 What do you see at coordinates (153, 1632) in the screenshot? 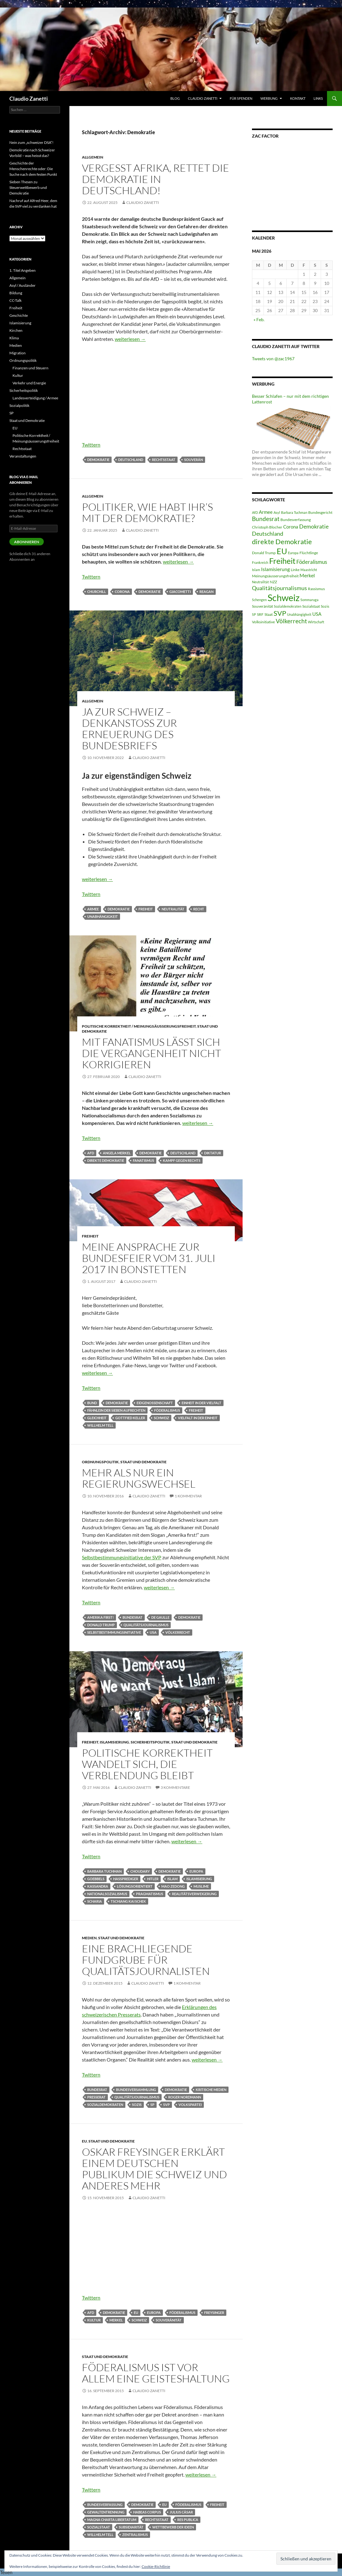
I see `USA` at bounding box center [153, 1632].